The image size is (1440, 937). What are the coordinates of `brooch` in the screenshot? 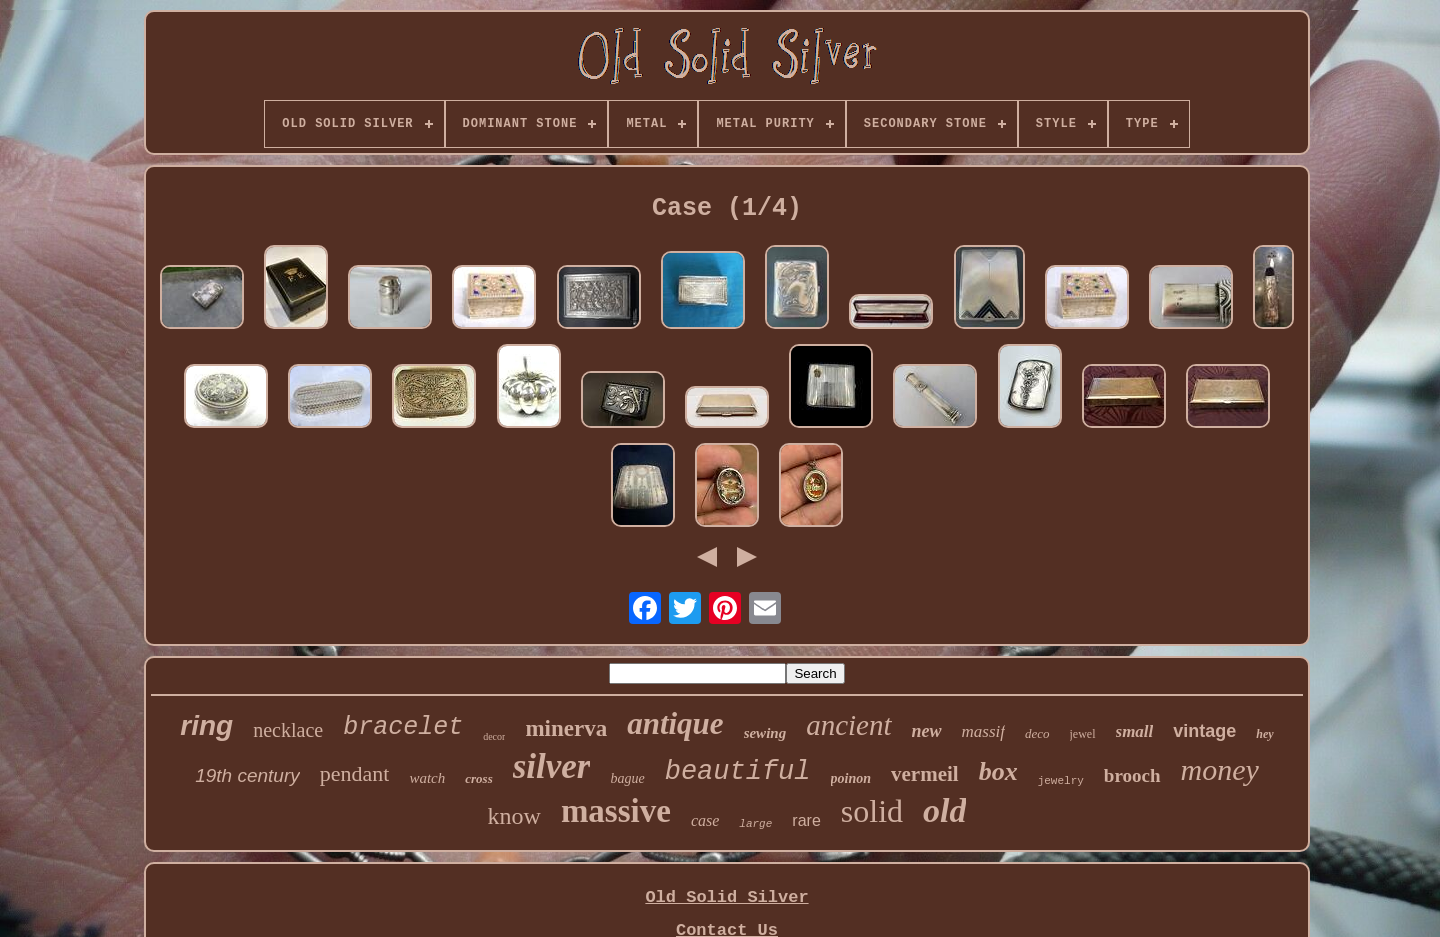 It's located at (1132, 775).